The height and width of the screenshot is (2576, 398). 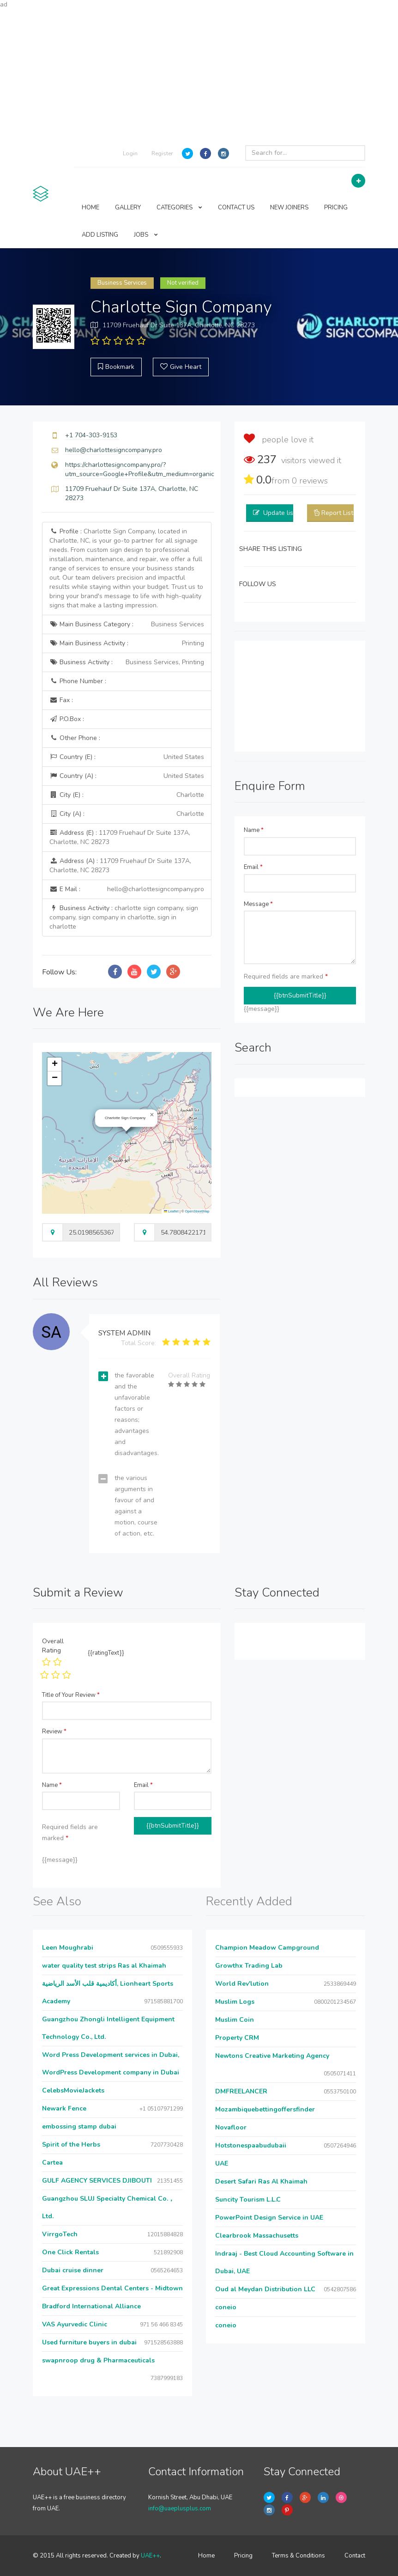 I want to click on Phone Number :, so click(x=77, y=681).